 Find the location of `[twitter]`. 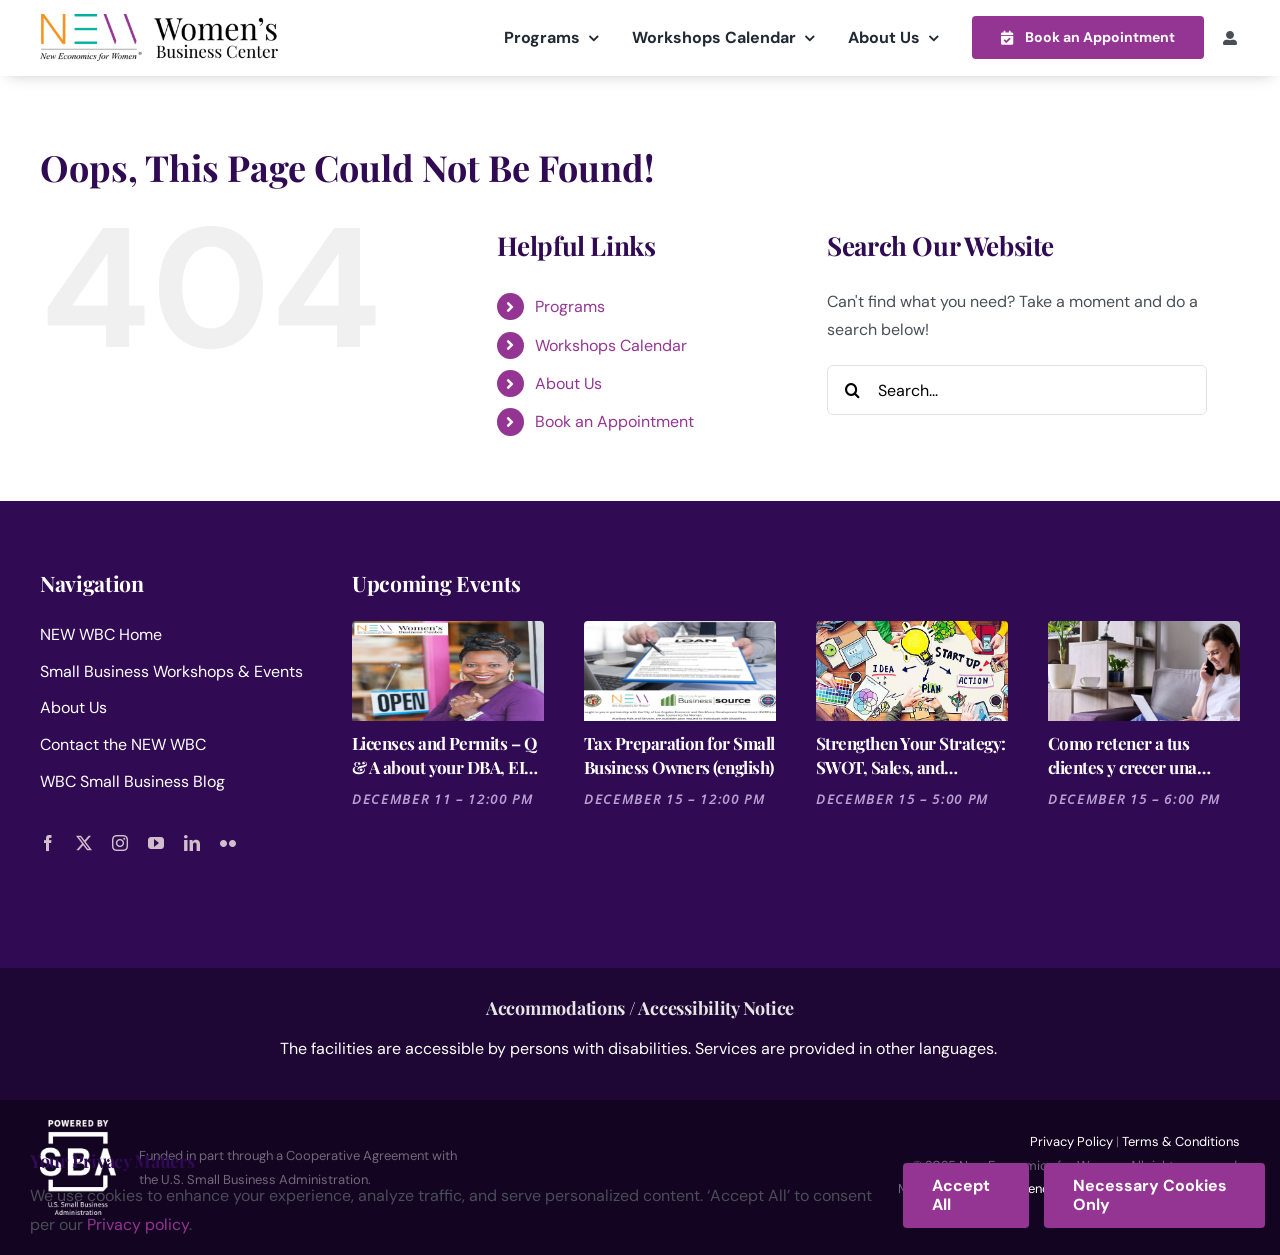

[twitter] is located at coordinates (84, 842).